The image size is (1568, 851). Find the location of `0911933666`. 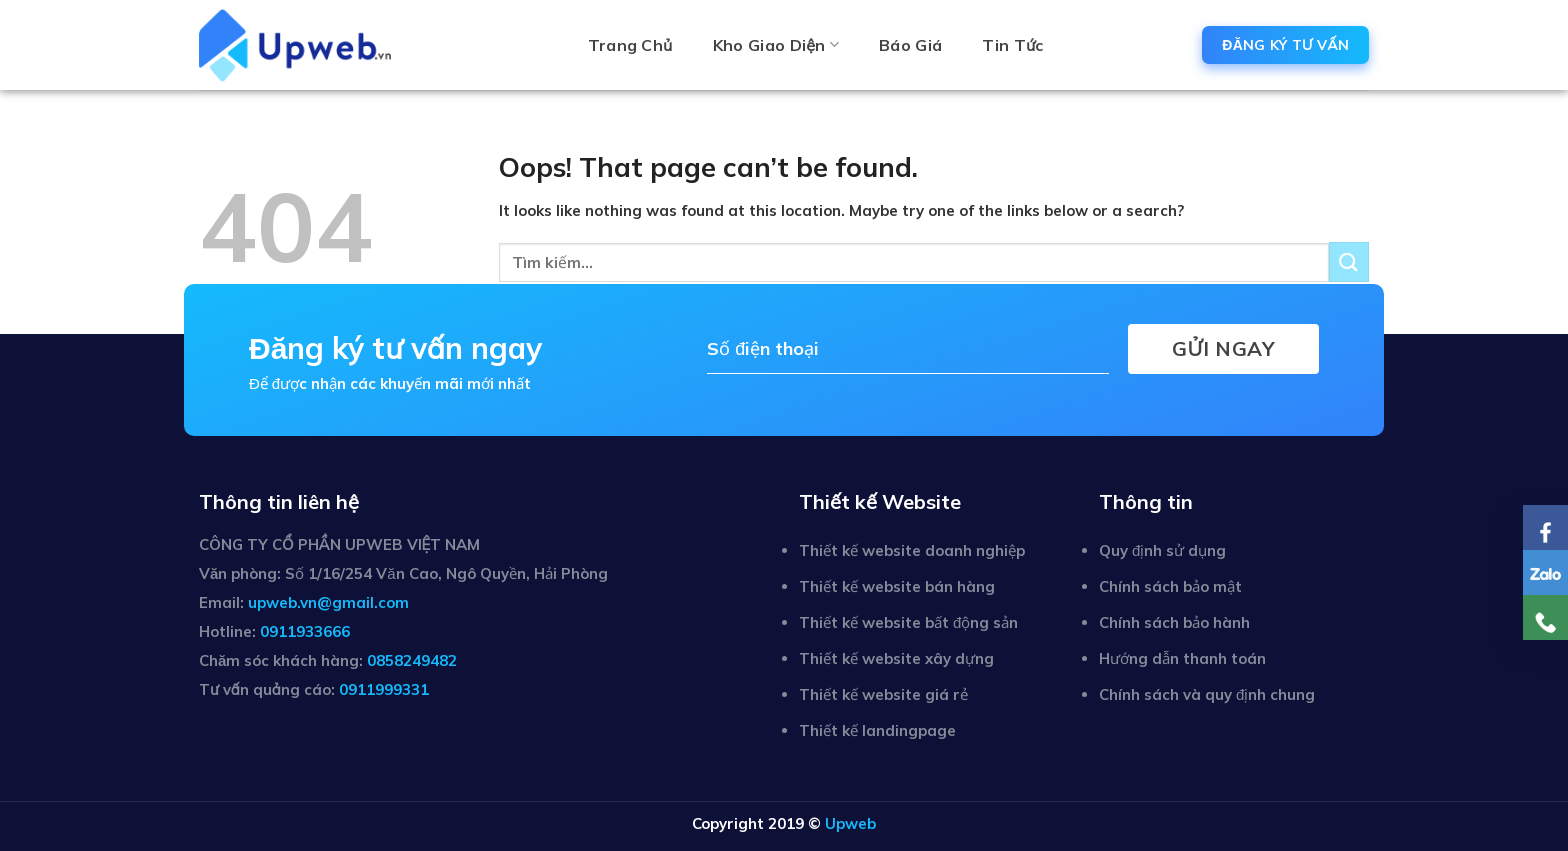

0911933666 is located at coordinates (305, 631).